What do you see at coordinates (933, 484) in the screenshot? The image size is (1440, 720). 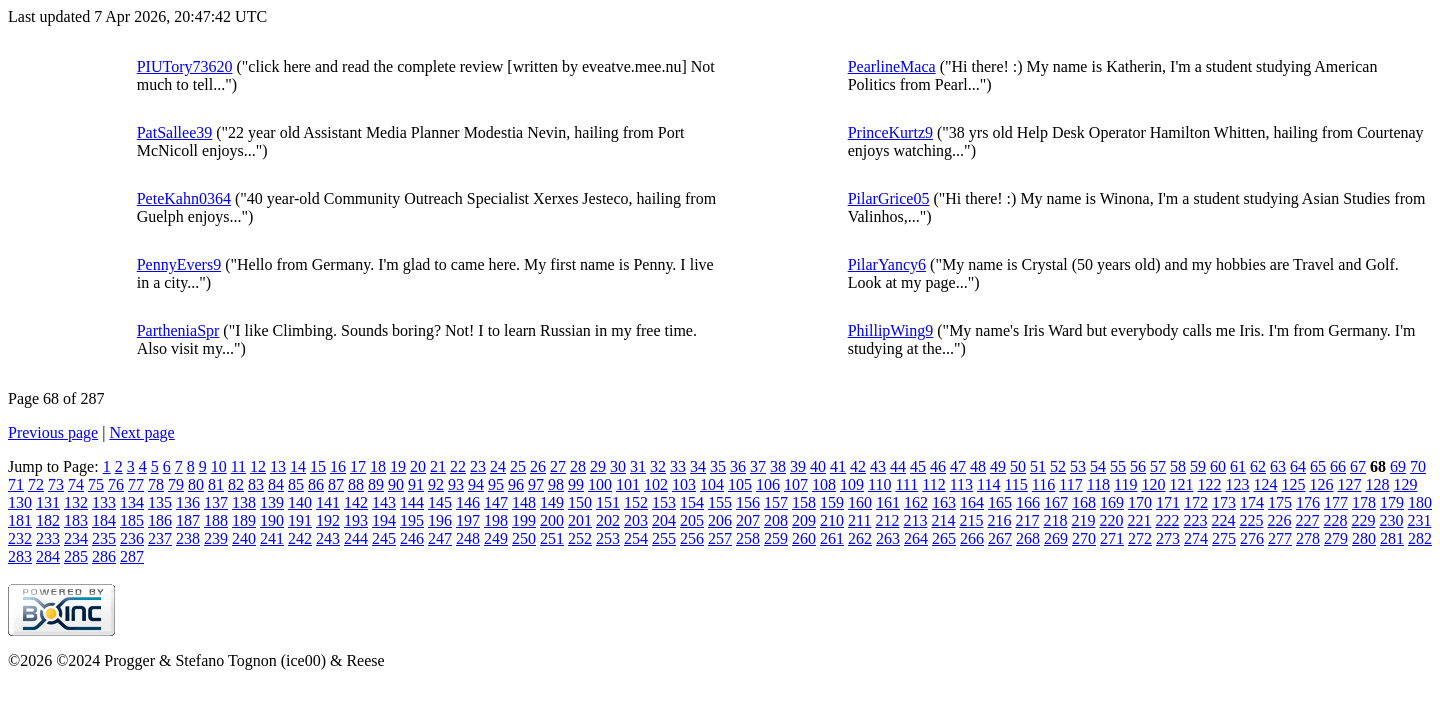 I see `112` at bounding box center [933, 484].